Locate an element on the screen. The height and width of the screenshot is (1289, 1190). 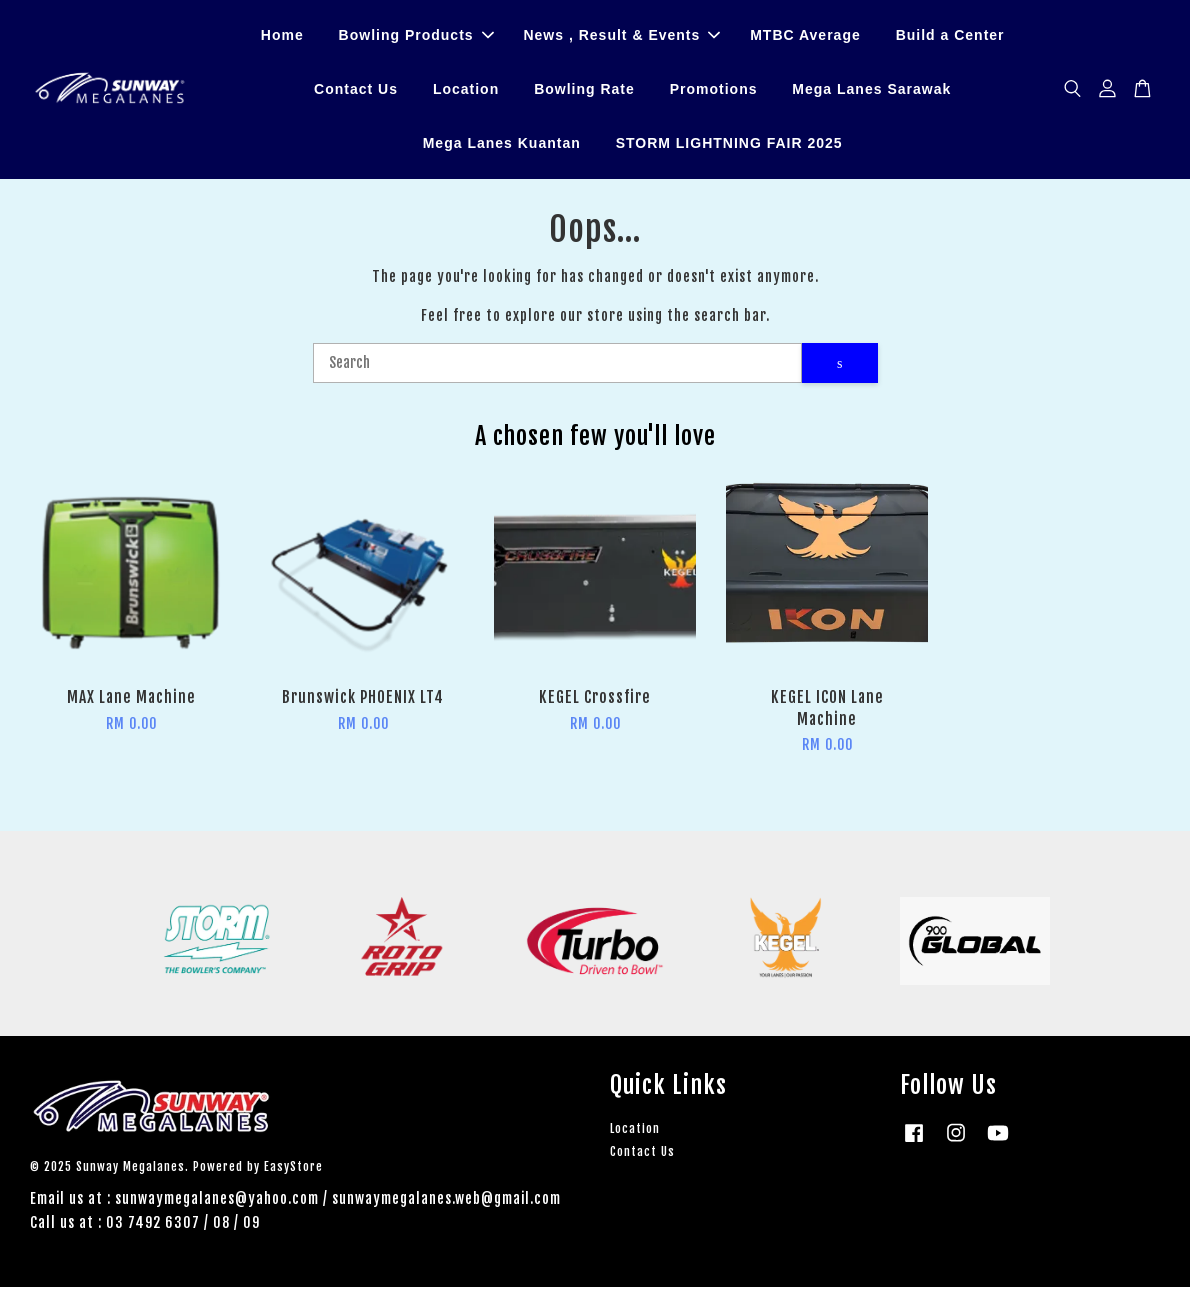
STORM LIGHTNING FAIR 2025 is located at coordinates (729, 144).